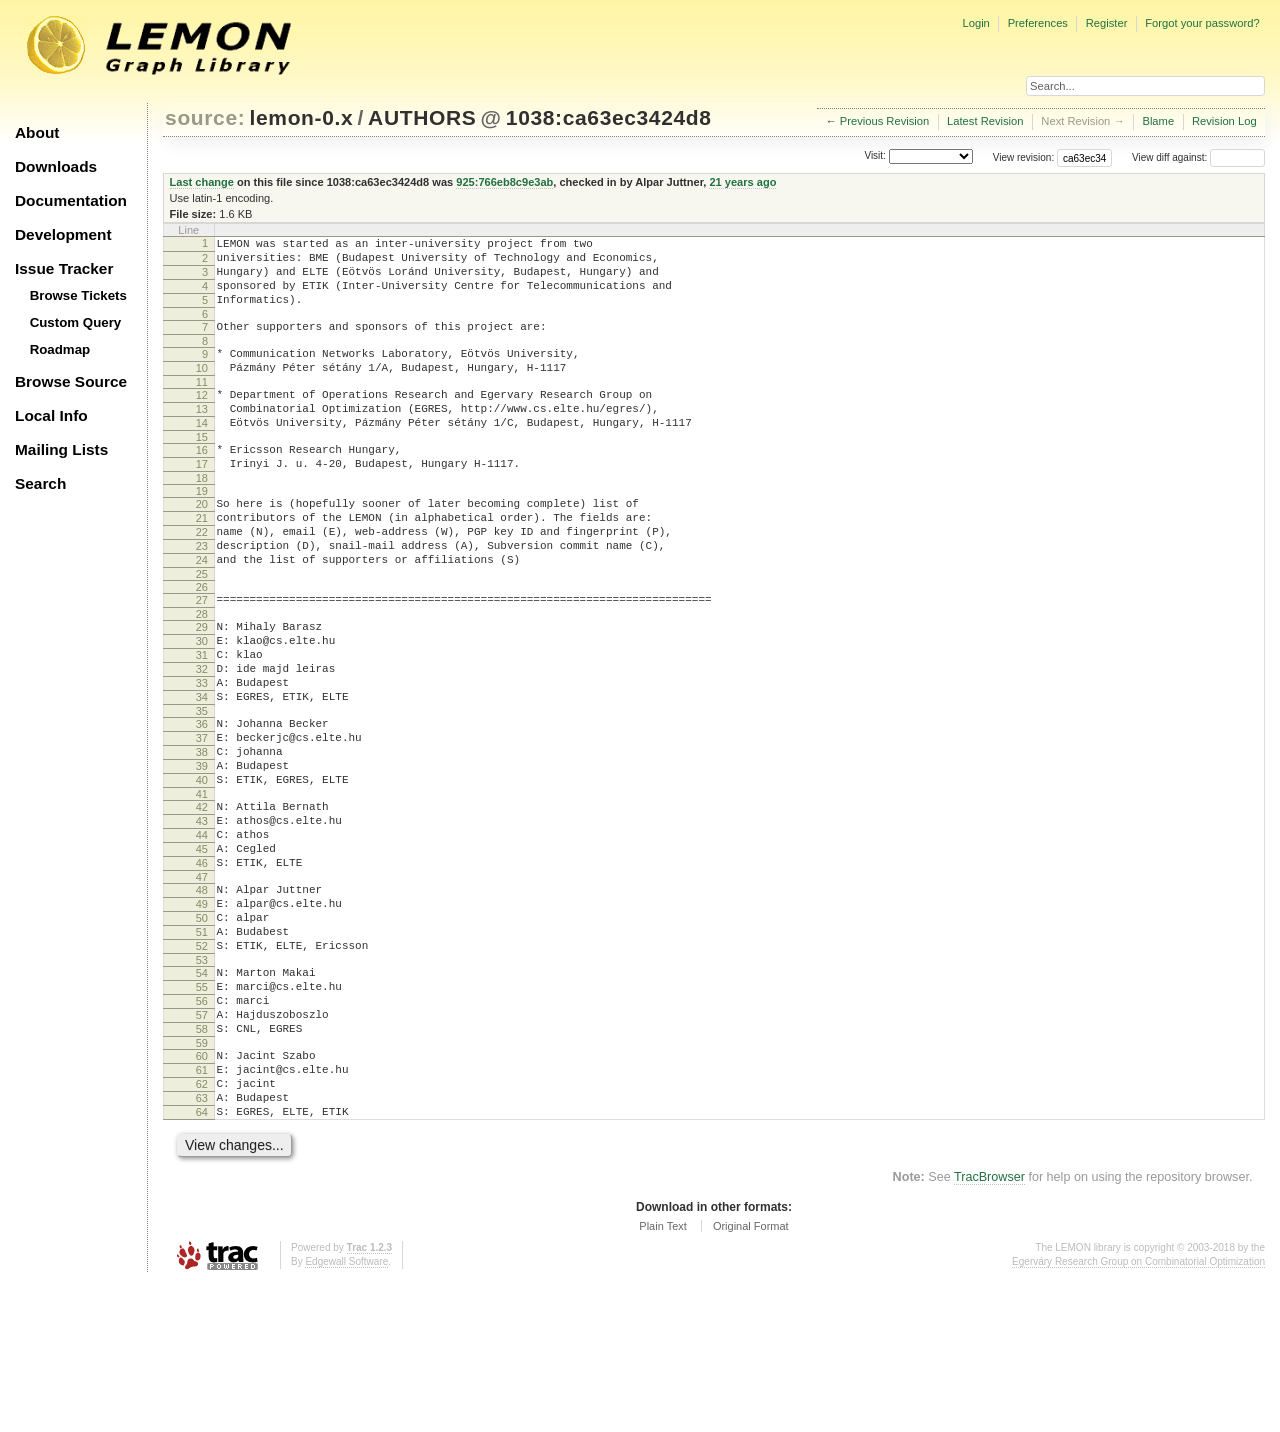 This screenshot has width=1280, height=1432. Describe the element at coordinates (1024, 157) in the screenshot. I see `View revision:` at that location.